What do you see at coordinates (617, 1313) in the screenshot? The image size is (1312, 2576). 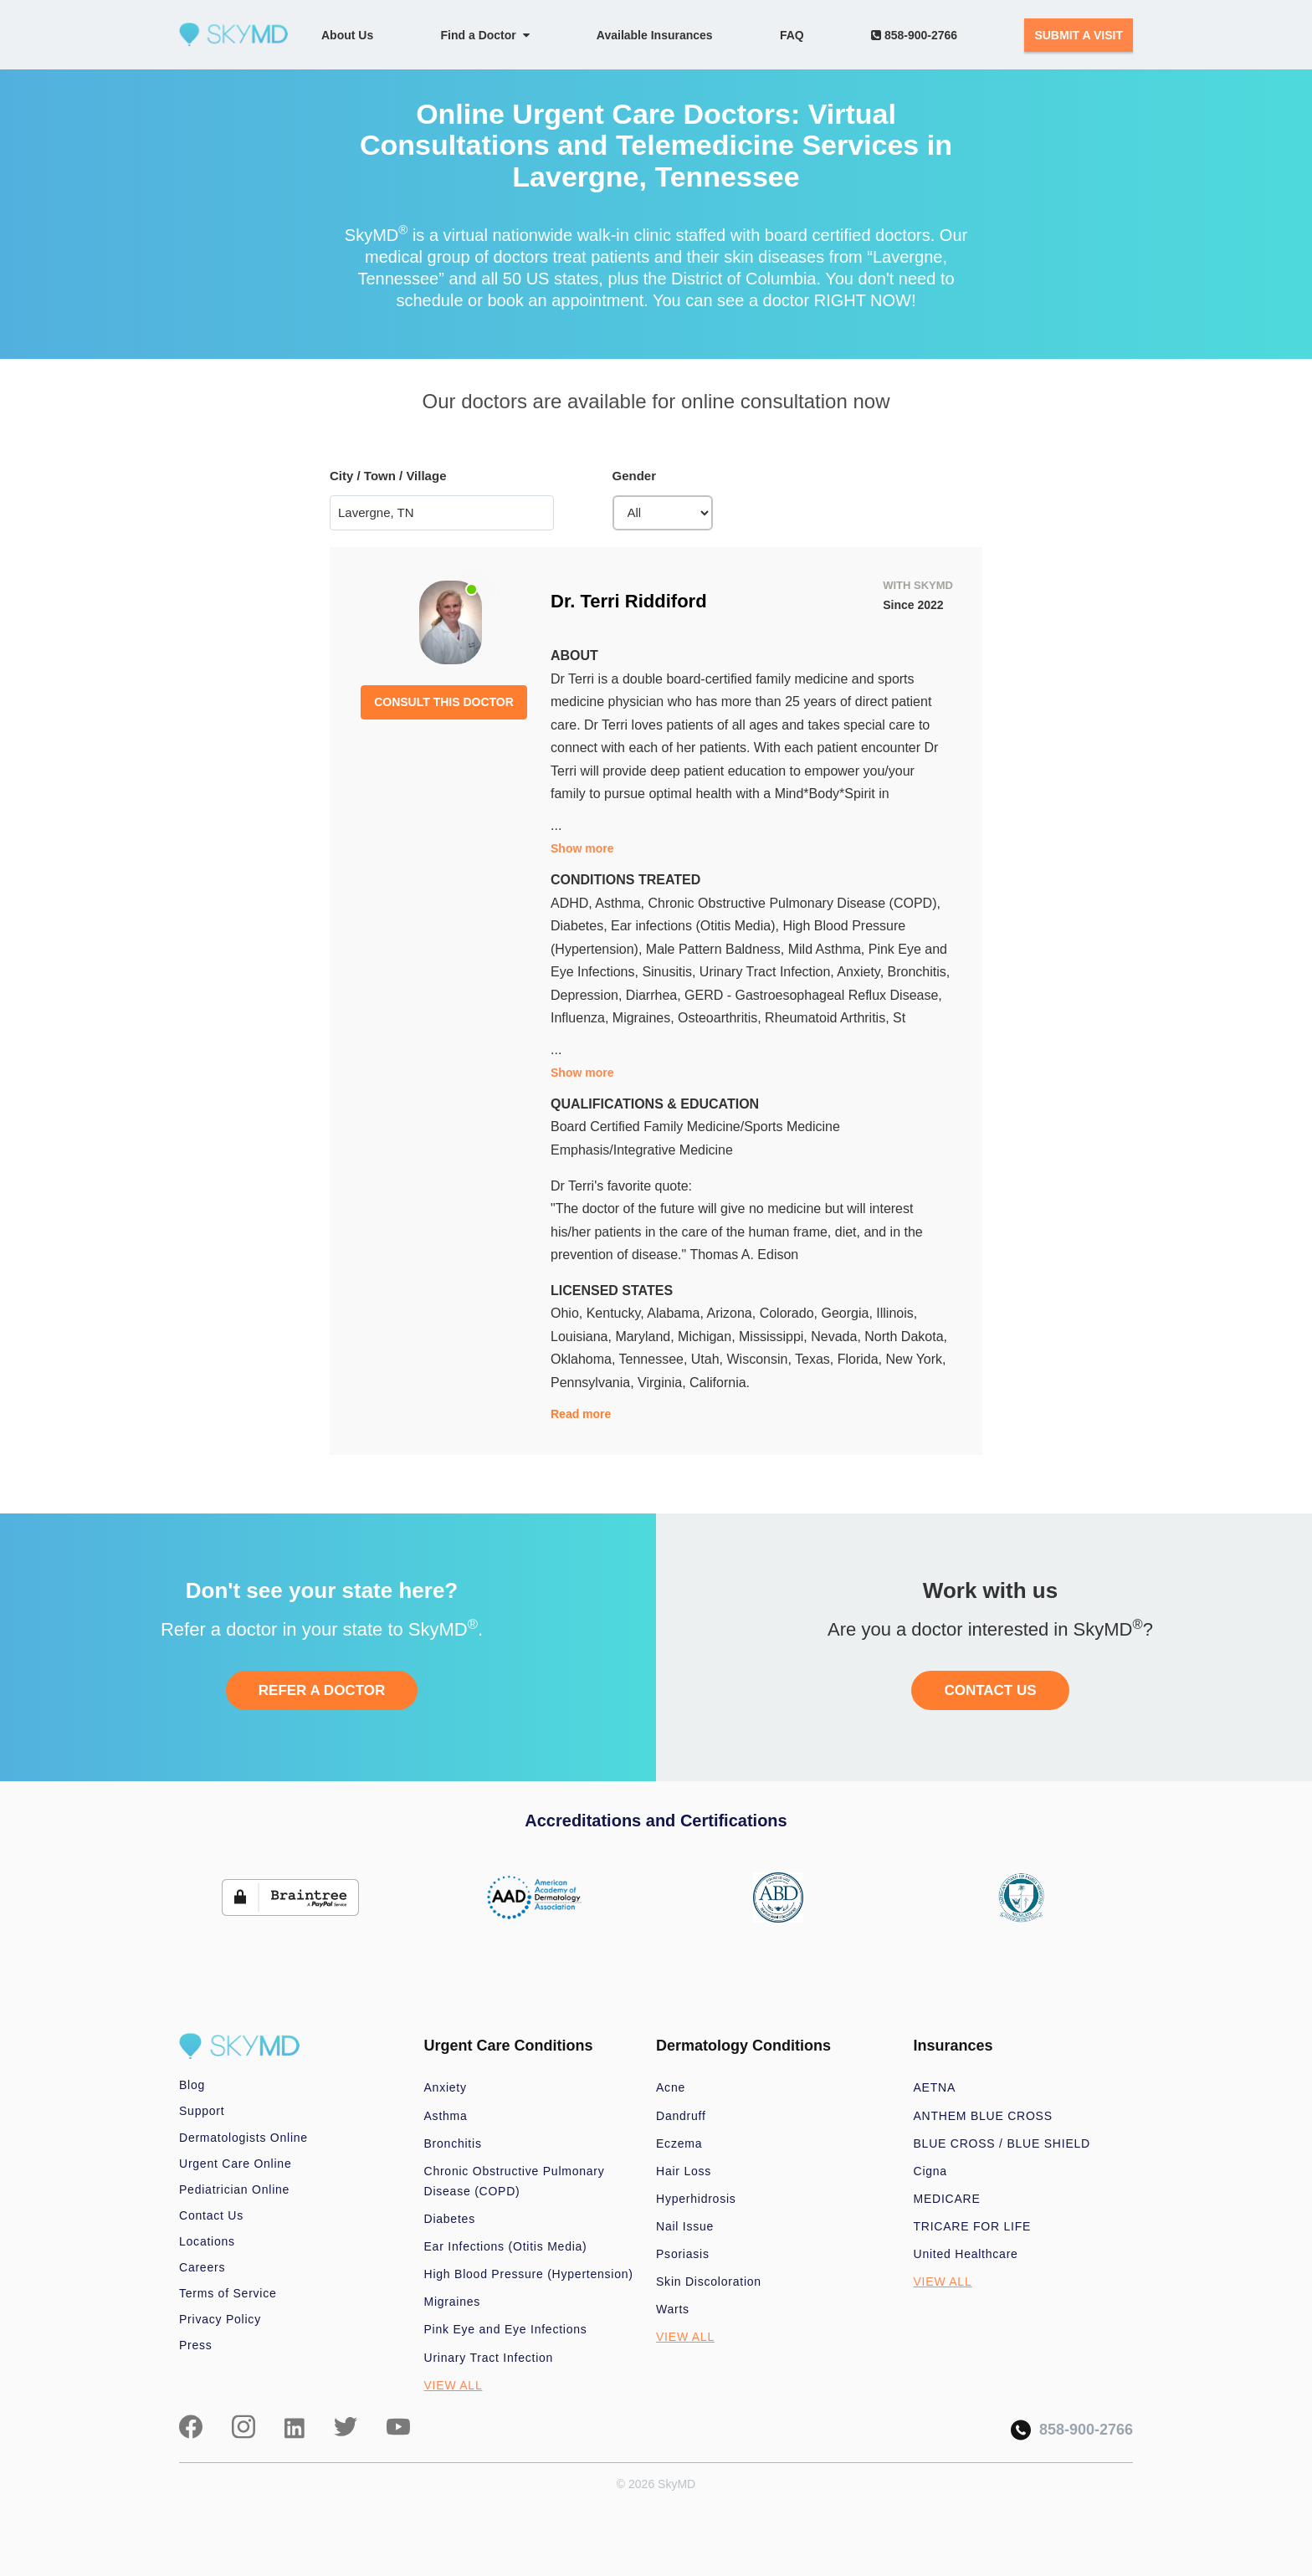 I see `Kentucky,` at bounding box center [617, 1313].